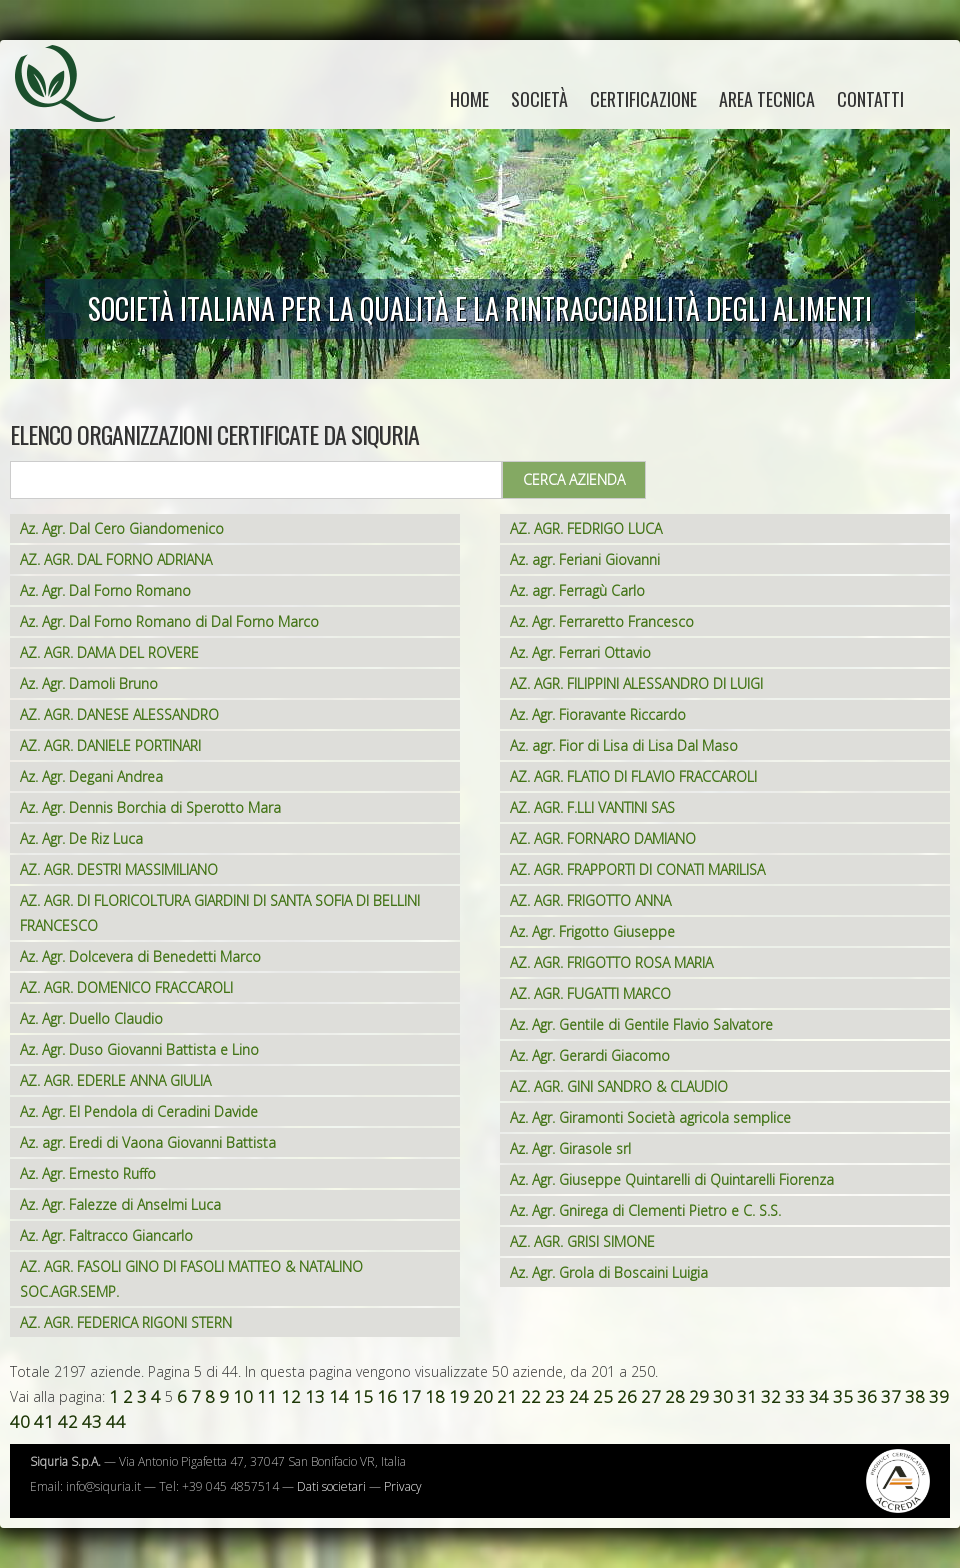 Image resolution: width=960 pixels, height=1568 pixels. I want to click on 38, so click(915, 1396).